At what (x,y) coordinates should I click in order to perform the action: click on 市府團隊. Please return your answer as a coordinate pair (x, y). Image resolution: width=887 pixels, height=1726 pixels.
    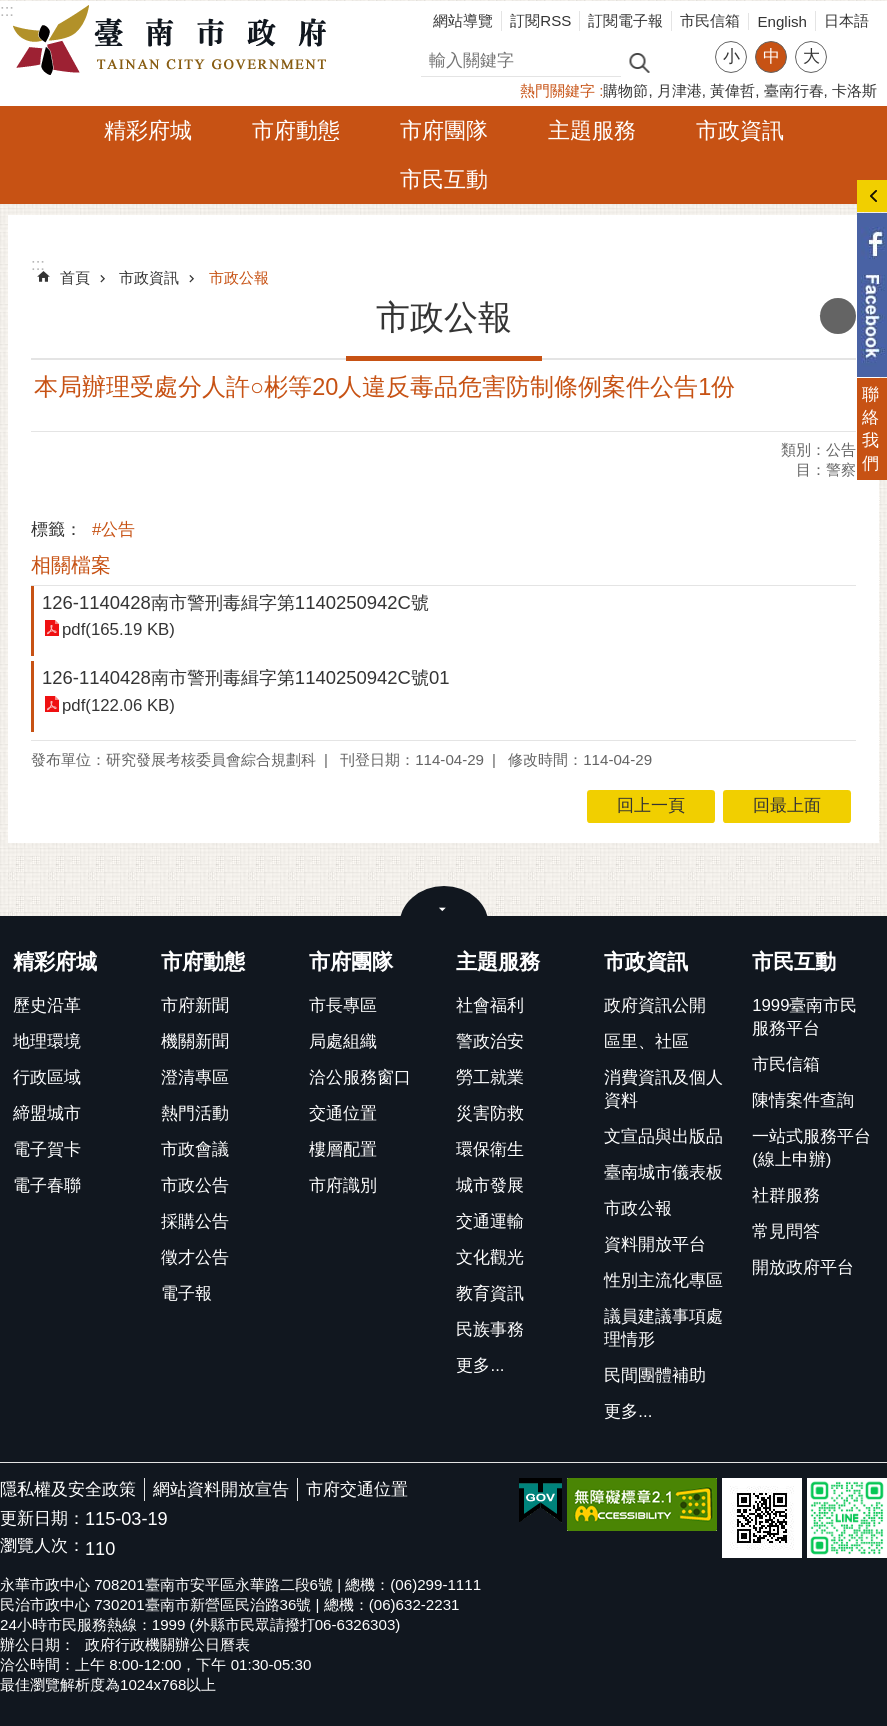
    Looking at the image, I should click on (444, 130).